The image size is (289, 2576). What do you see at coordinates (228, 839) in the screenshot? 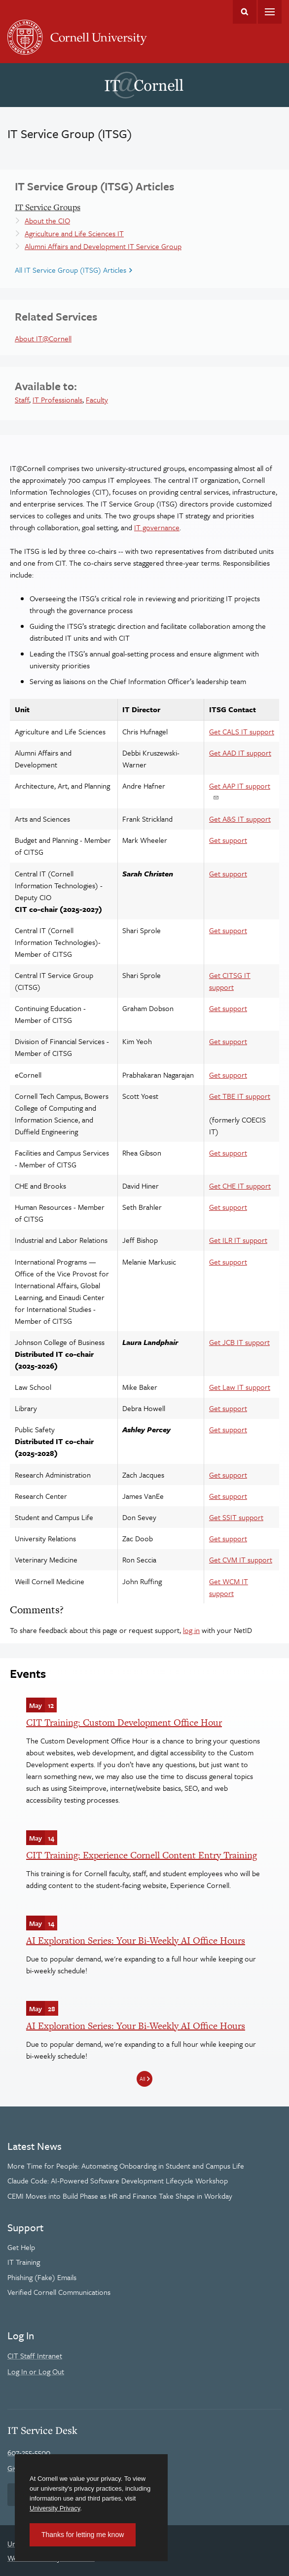
I see `Get support` at bounding box center [228, 839].